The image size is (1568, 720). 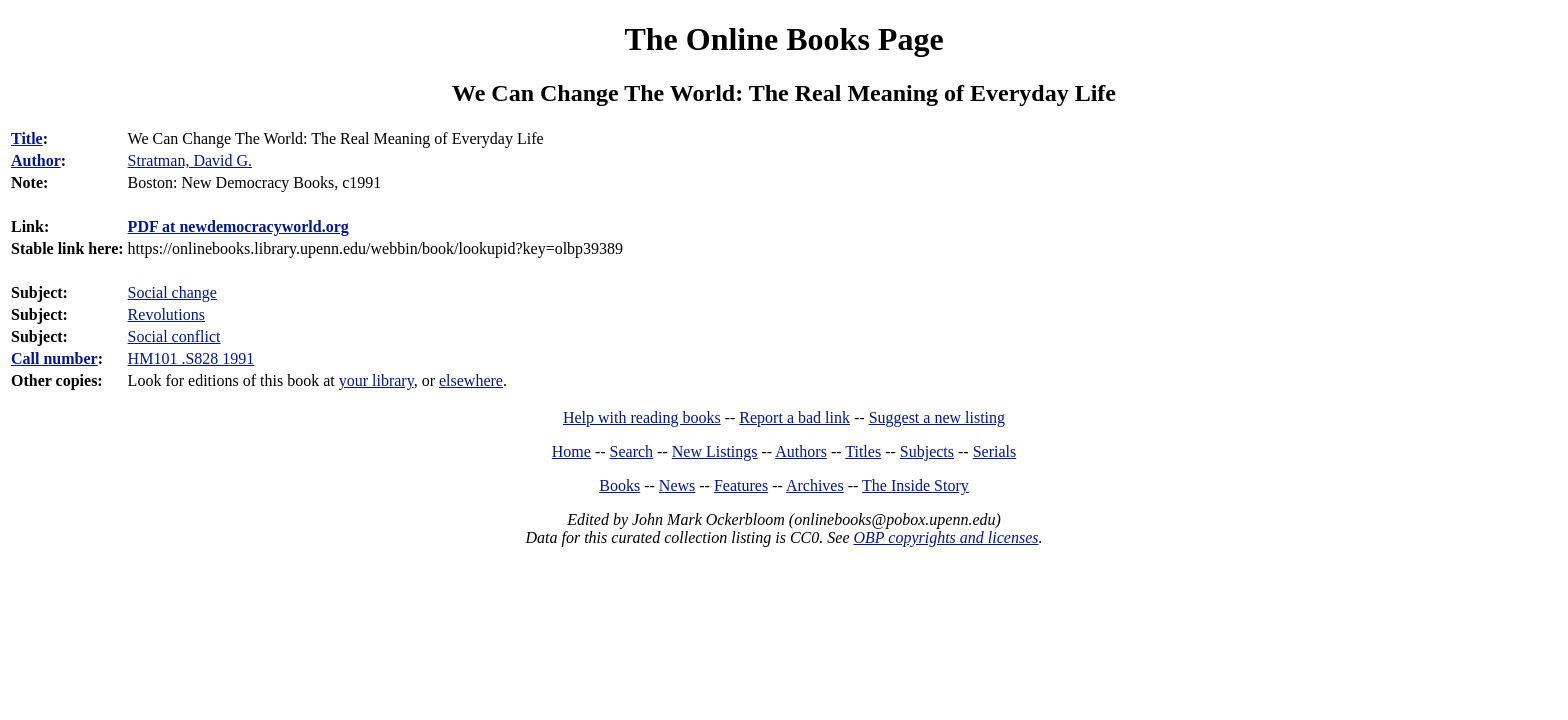 I want to click on Serials, so click(x=995, y=451).